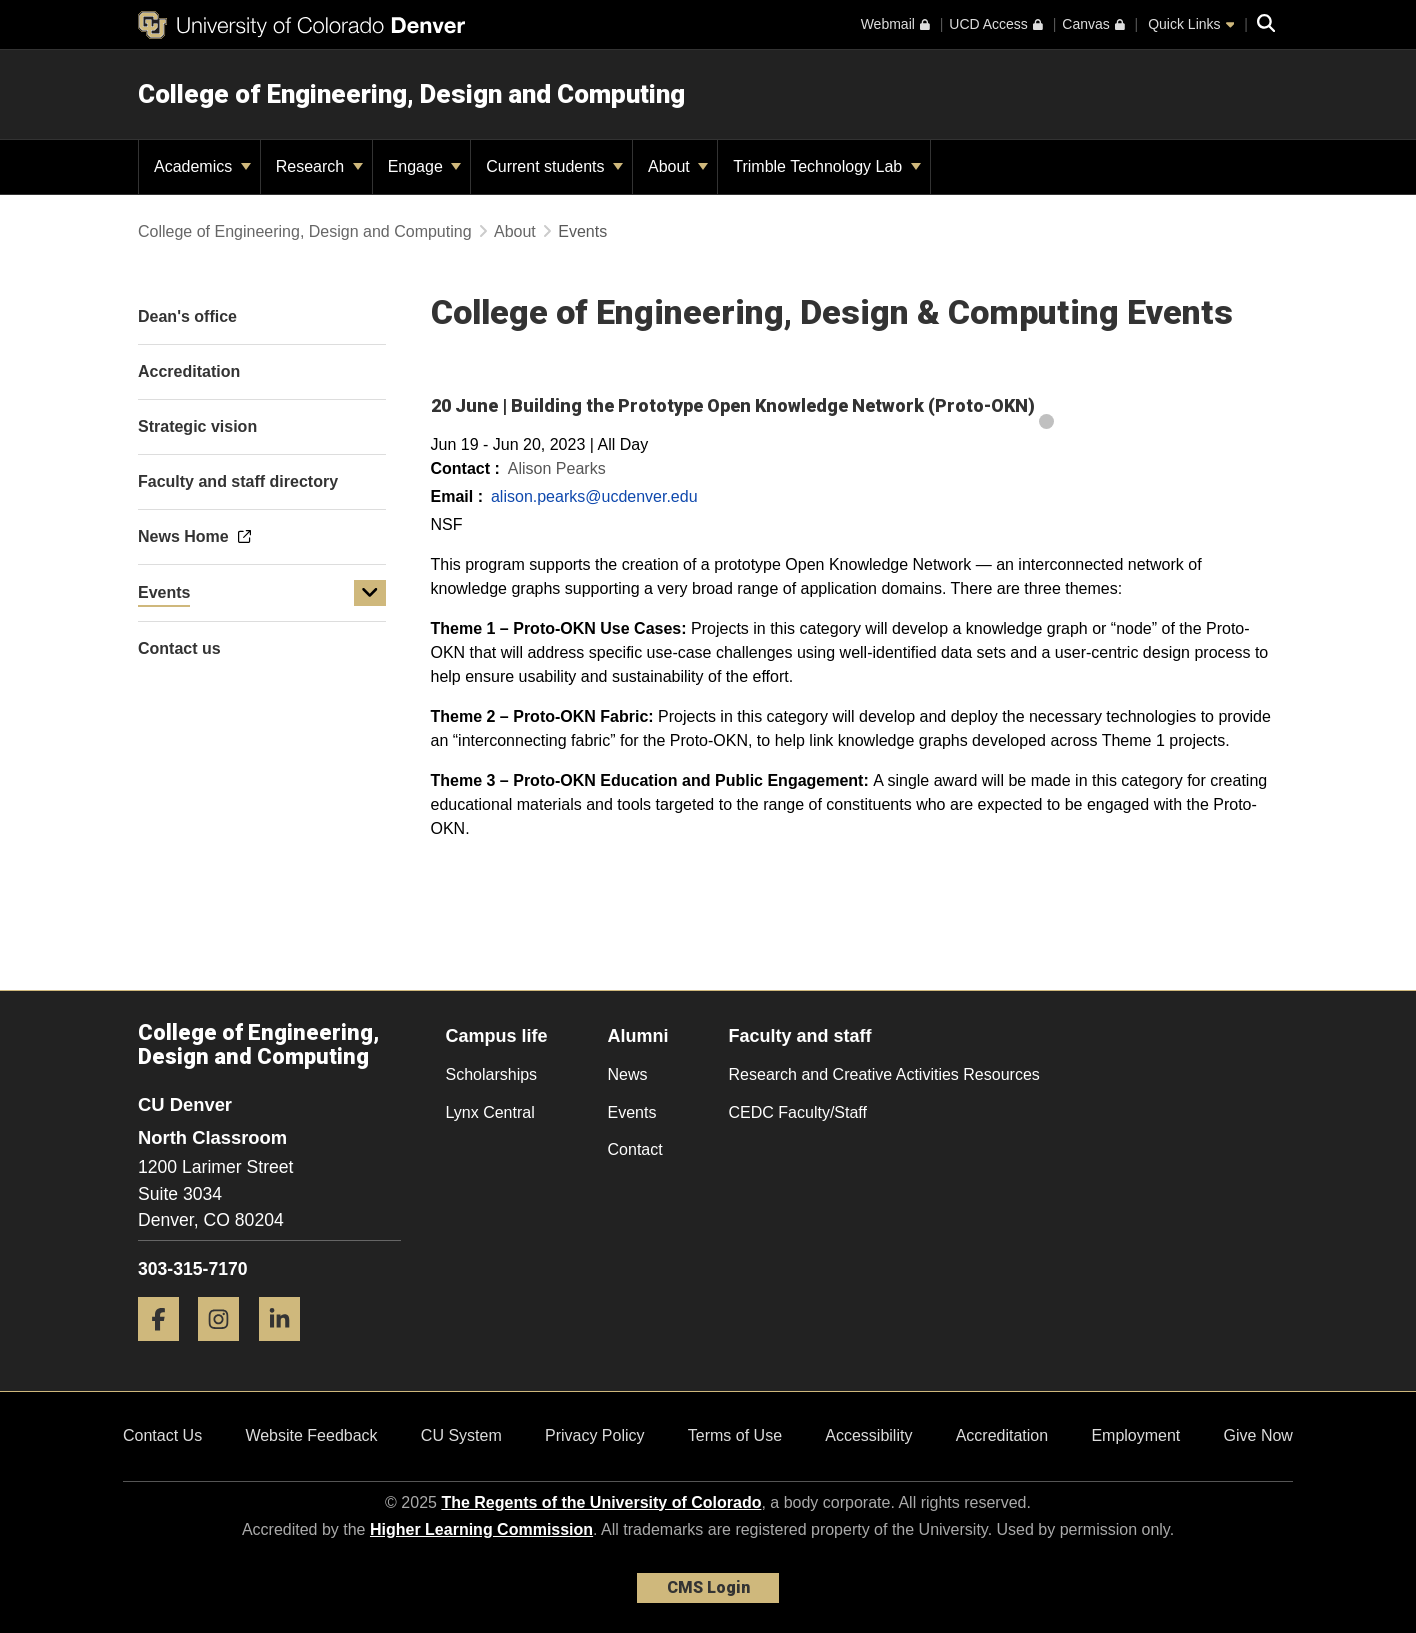  What do you see at coordinates (319, 166) in the screenshot?
I see `Research` at bounding box center [319, 166].